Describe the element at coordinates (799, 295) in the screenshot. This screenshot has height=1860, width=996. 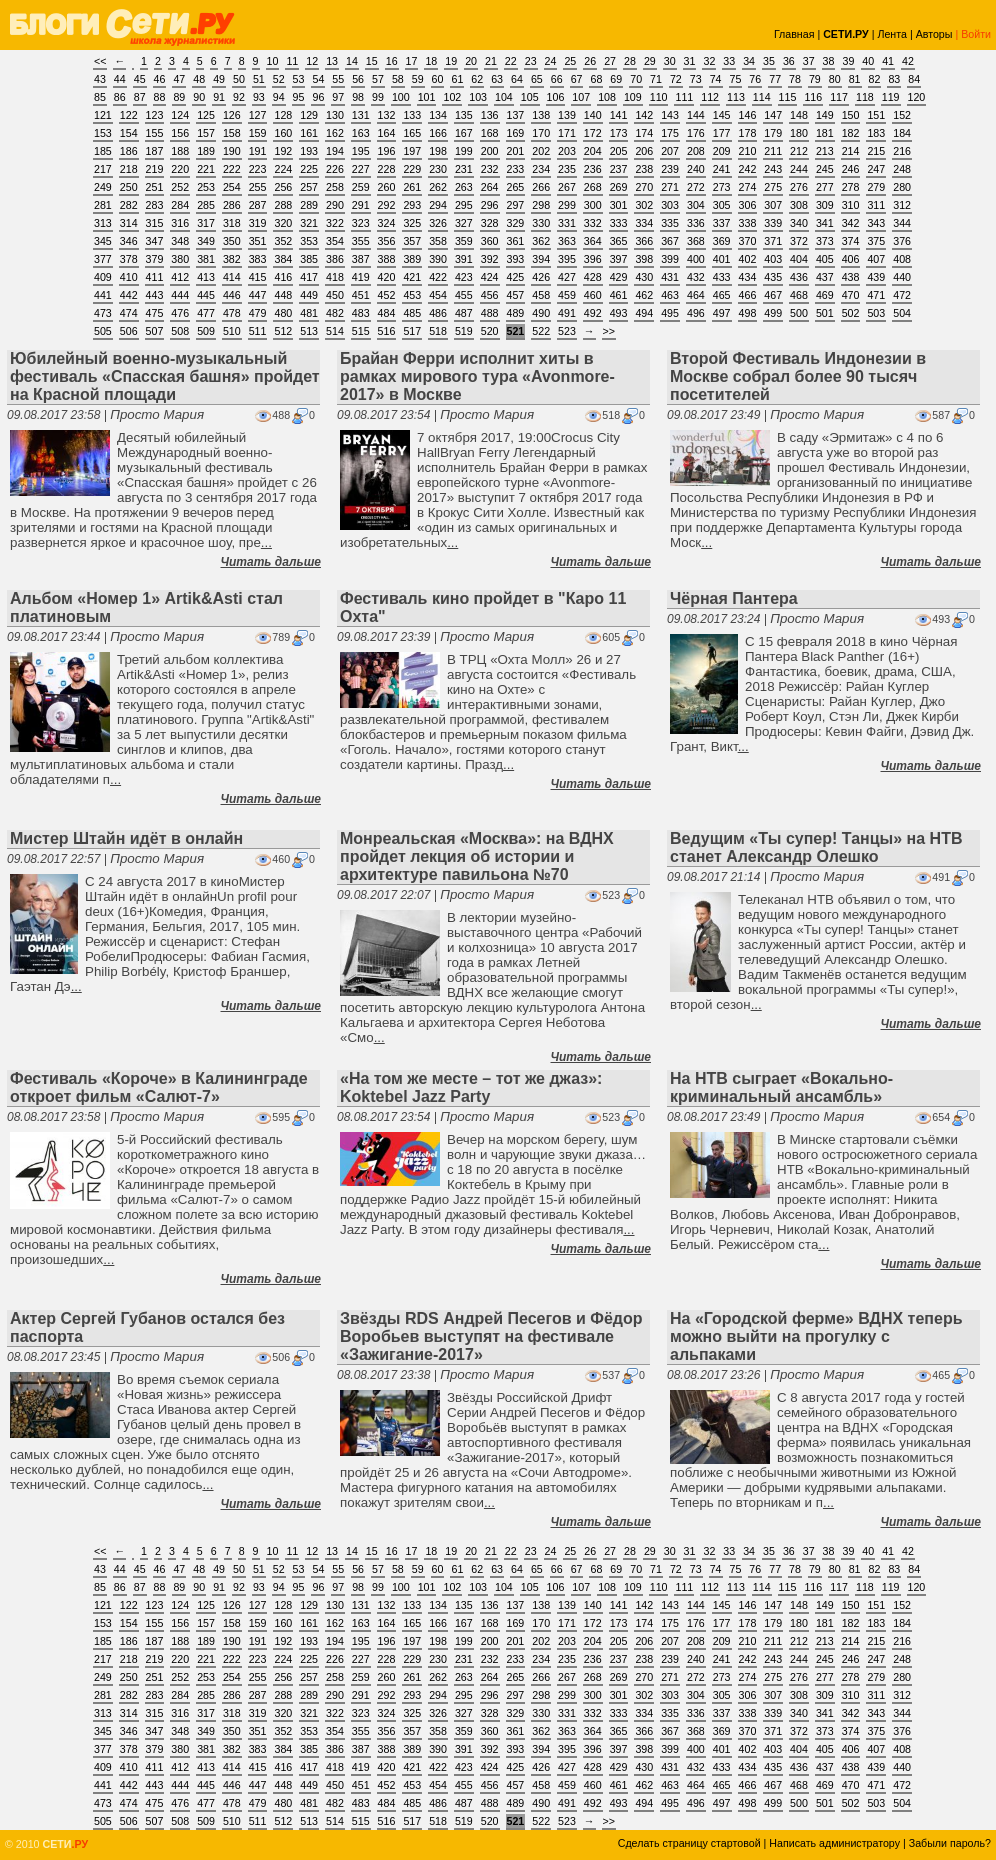
I see `468` at that location.